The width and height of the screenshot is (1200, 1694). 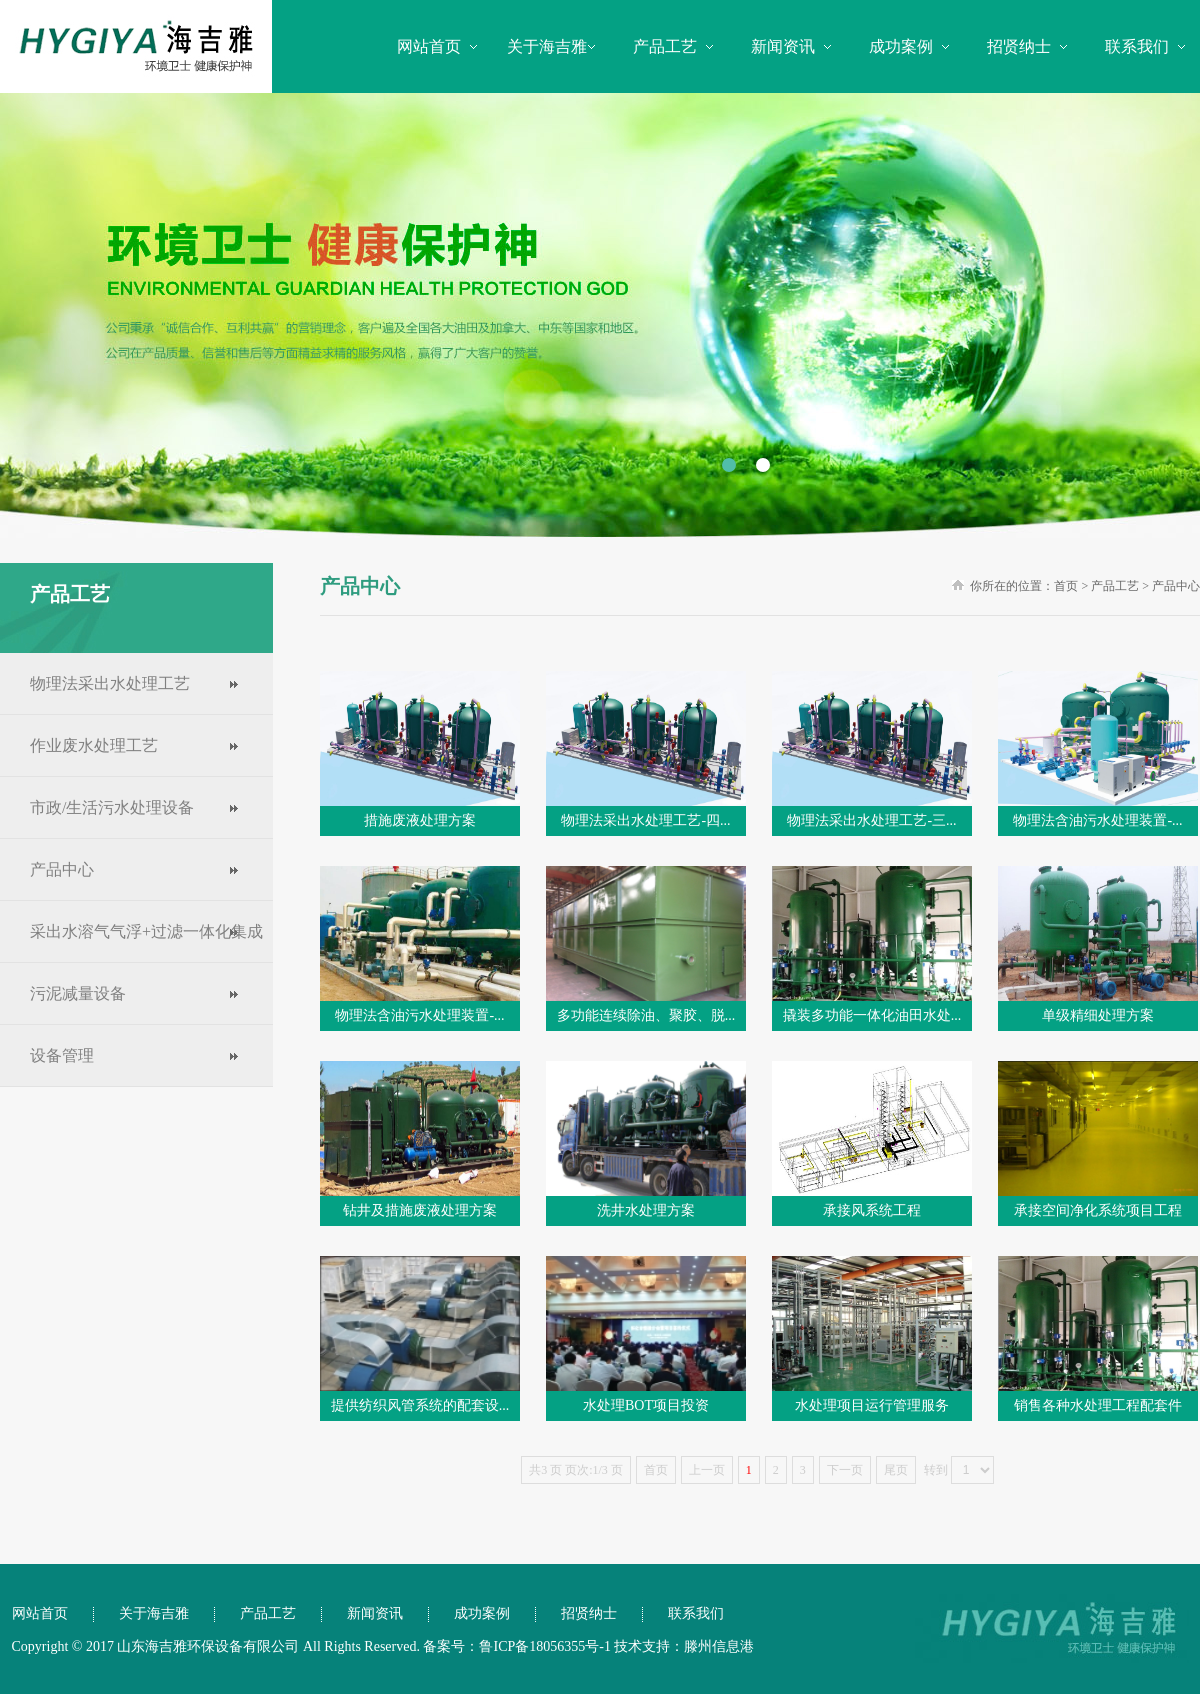 What do you see at coordinates (646, 1210) in the screenshot?
I see `洗井水处理方案` at bounding box center [646, 1210].